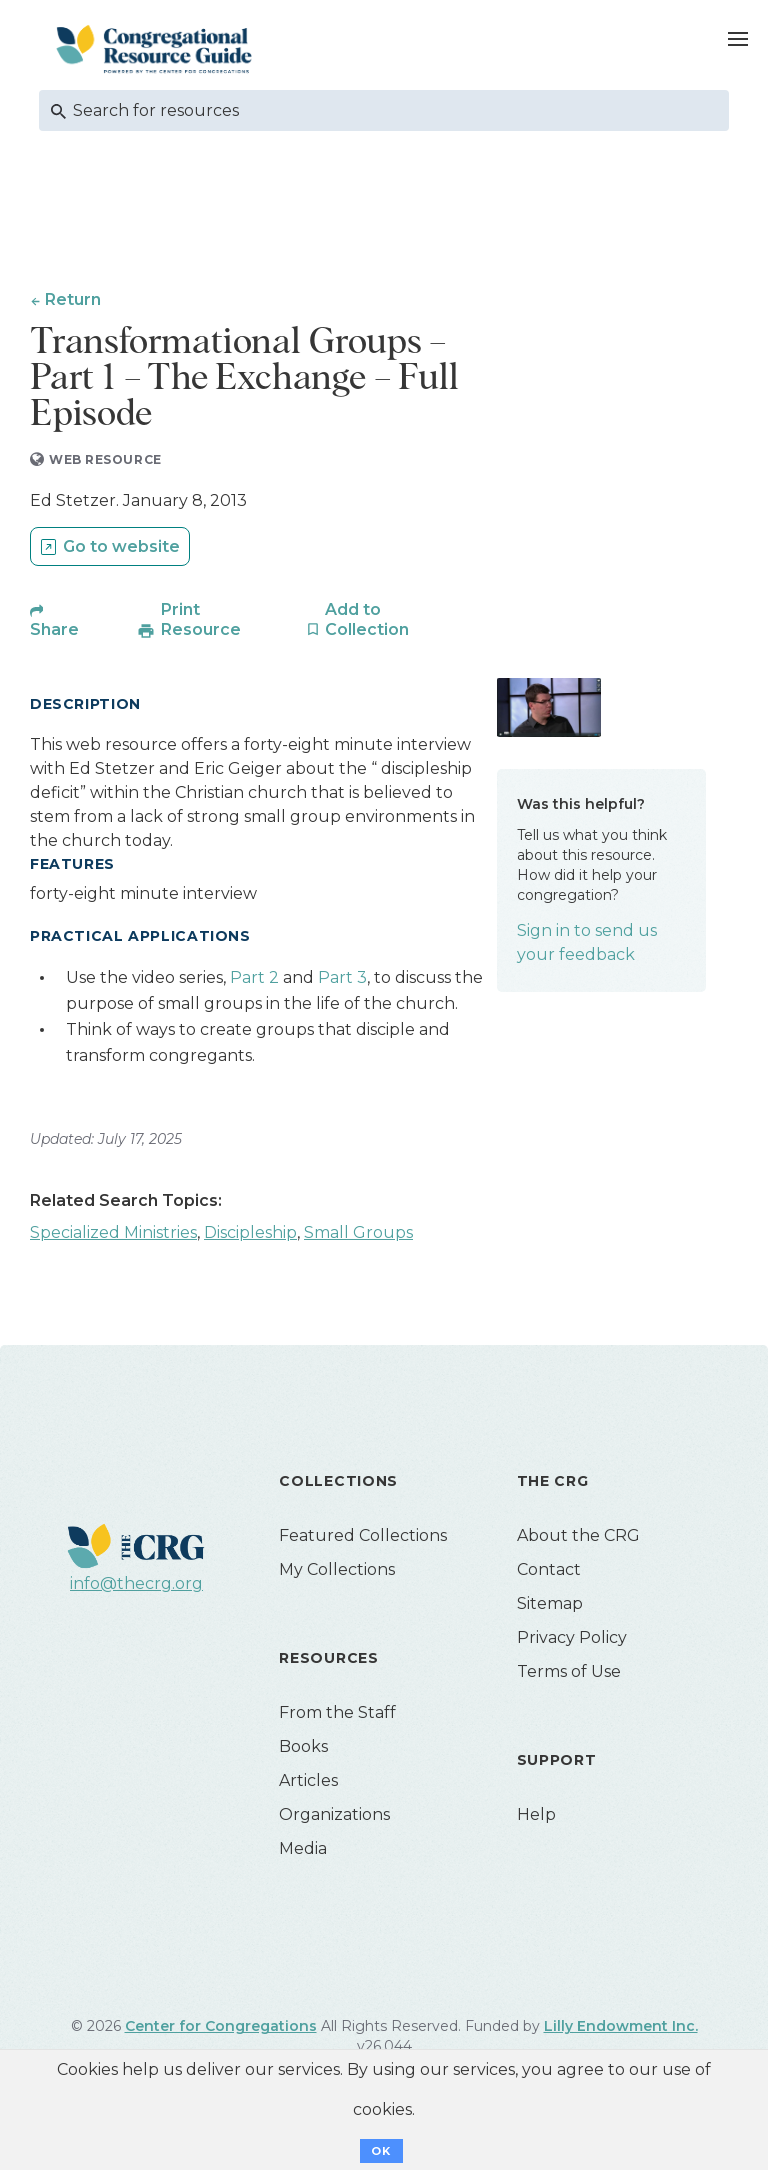 The image size is (768, 2170). I want to click on Privacy Policy, so click(572, 1641).